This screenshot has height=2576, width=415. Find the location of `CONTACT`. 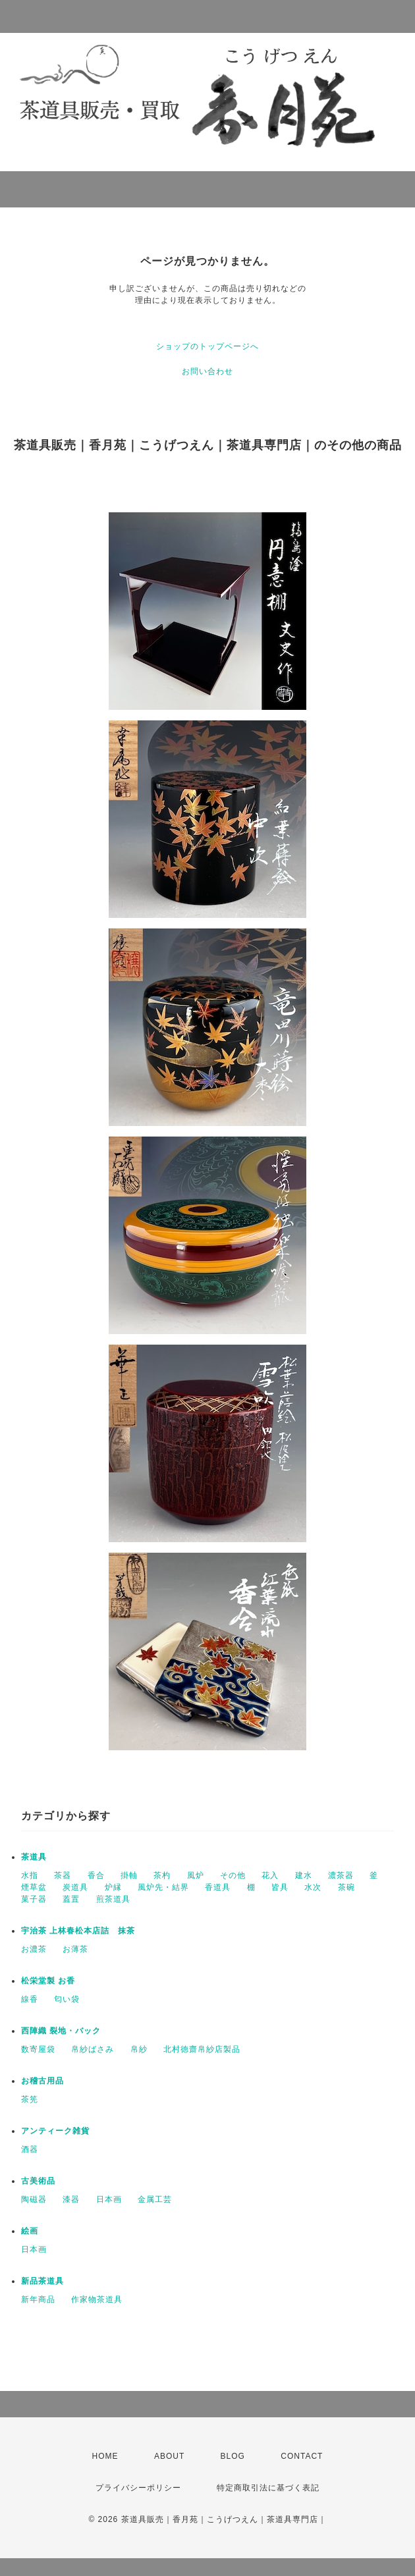

CONTACT is located at coordinates (302, 2456).